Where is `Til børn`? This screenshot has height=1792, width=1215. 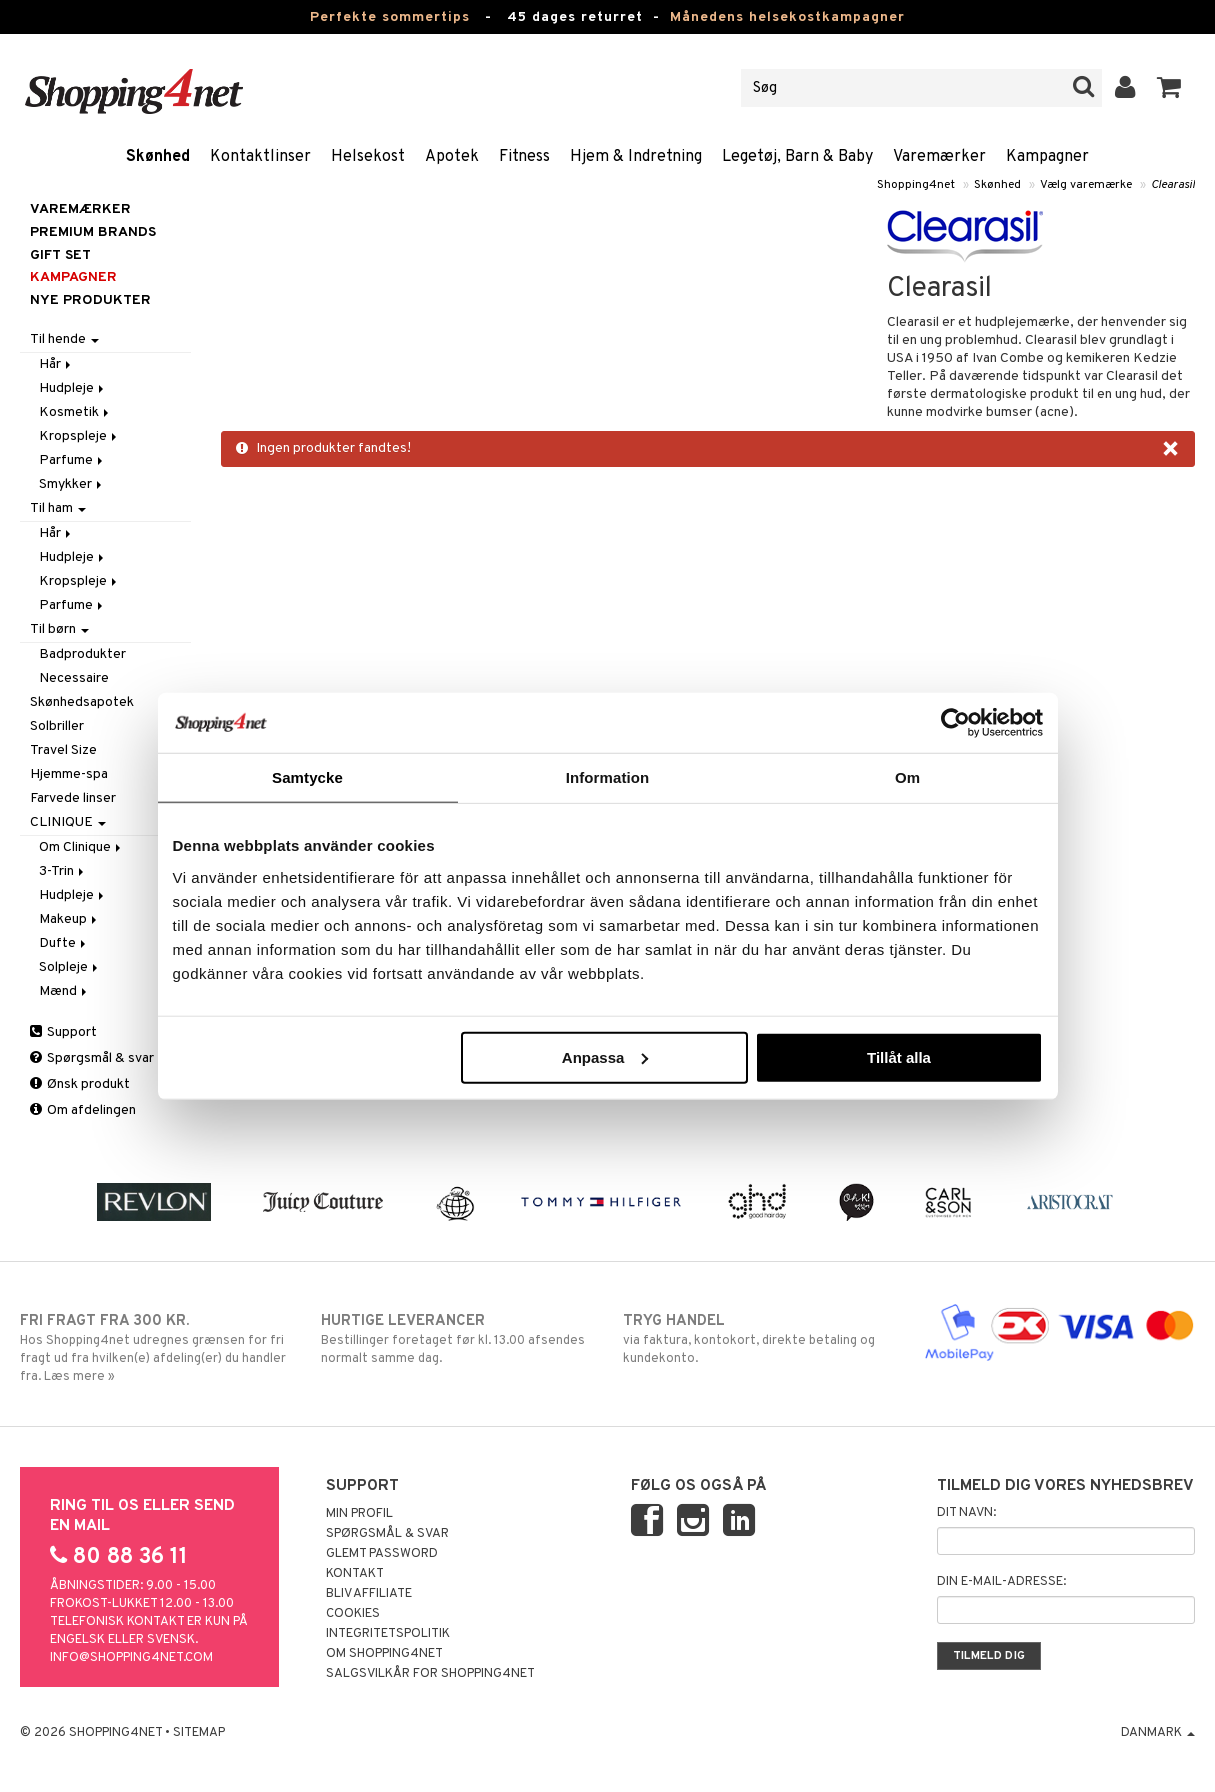 Til børn is located at coordinates (59, 629).